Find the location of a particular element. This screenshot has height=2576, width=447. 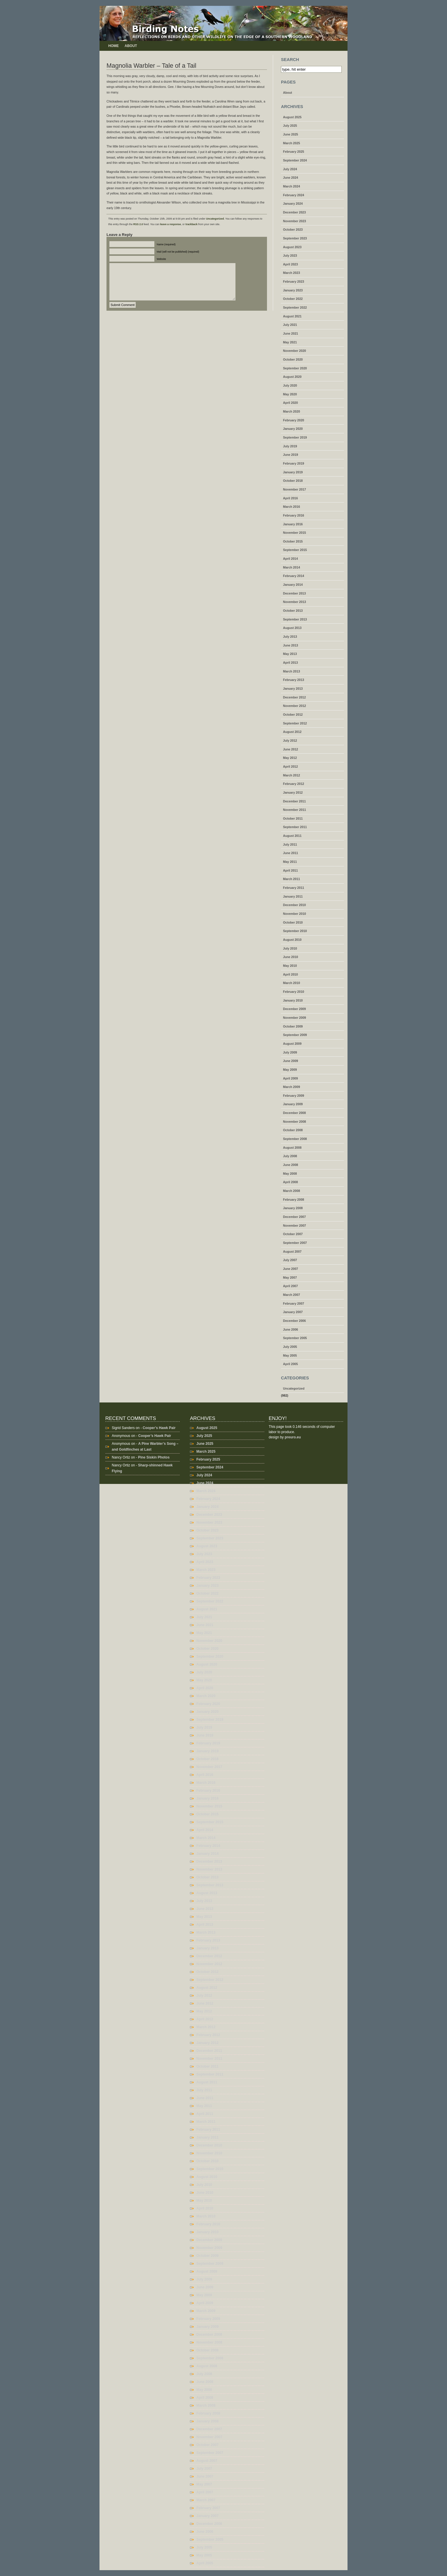

Pine Siskin Photos is located at coordinates (154, 1457).